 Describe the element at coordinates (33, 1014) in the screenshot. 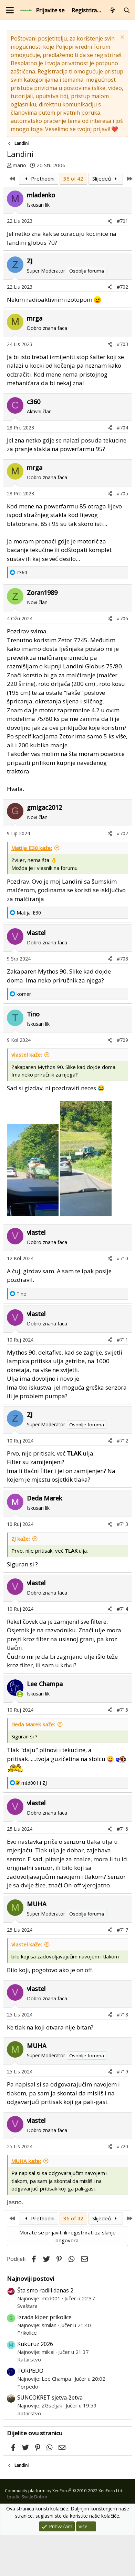

I see `Tino` at that location.